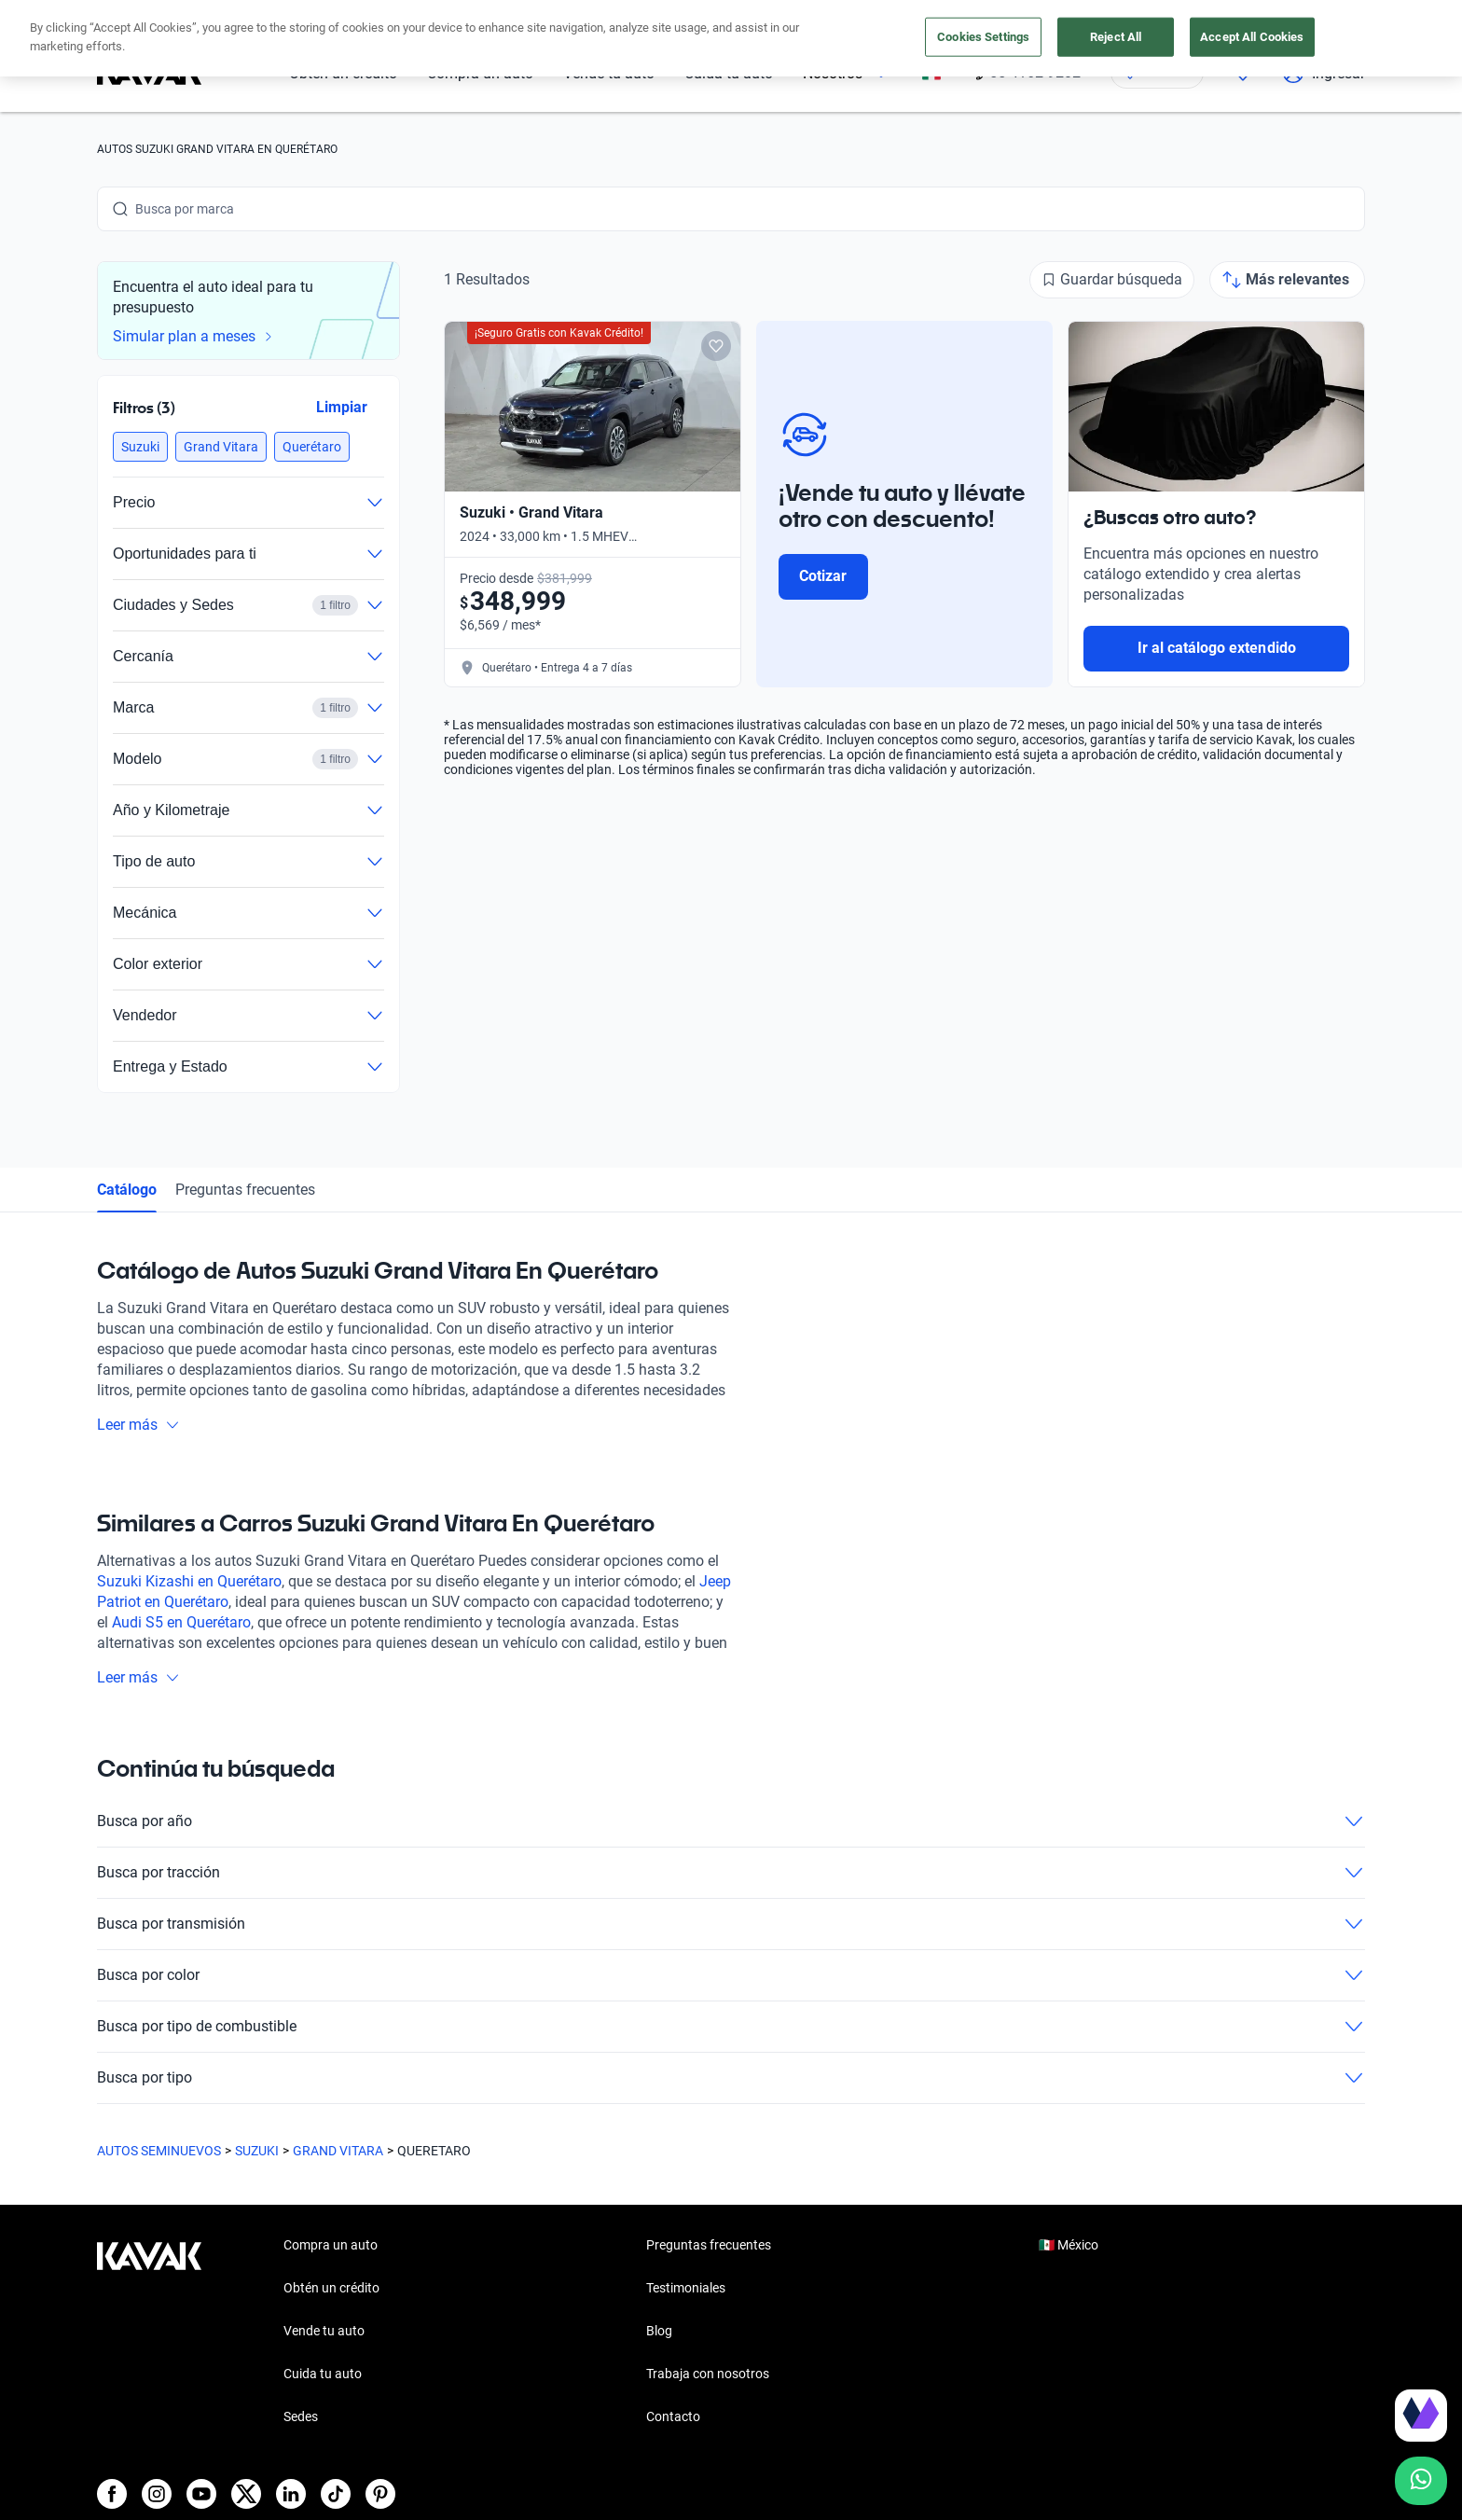 The image size is (1462, 2520). Describe the element at coordinates (1217, 648) in the screenshot. I see `Ir al catálogo extendido` at that location.